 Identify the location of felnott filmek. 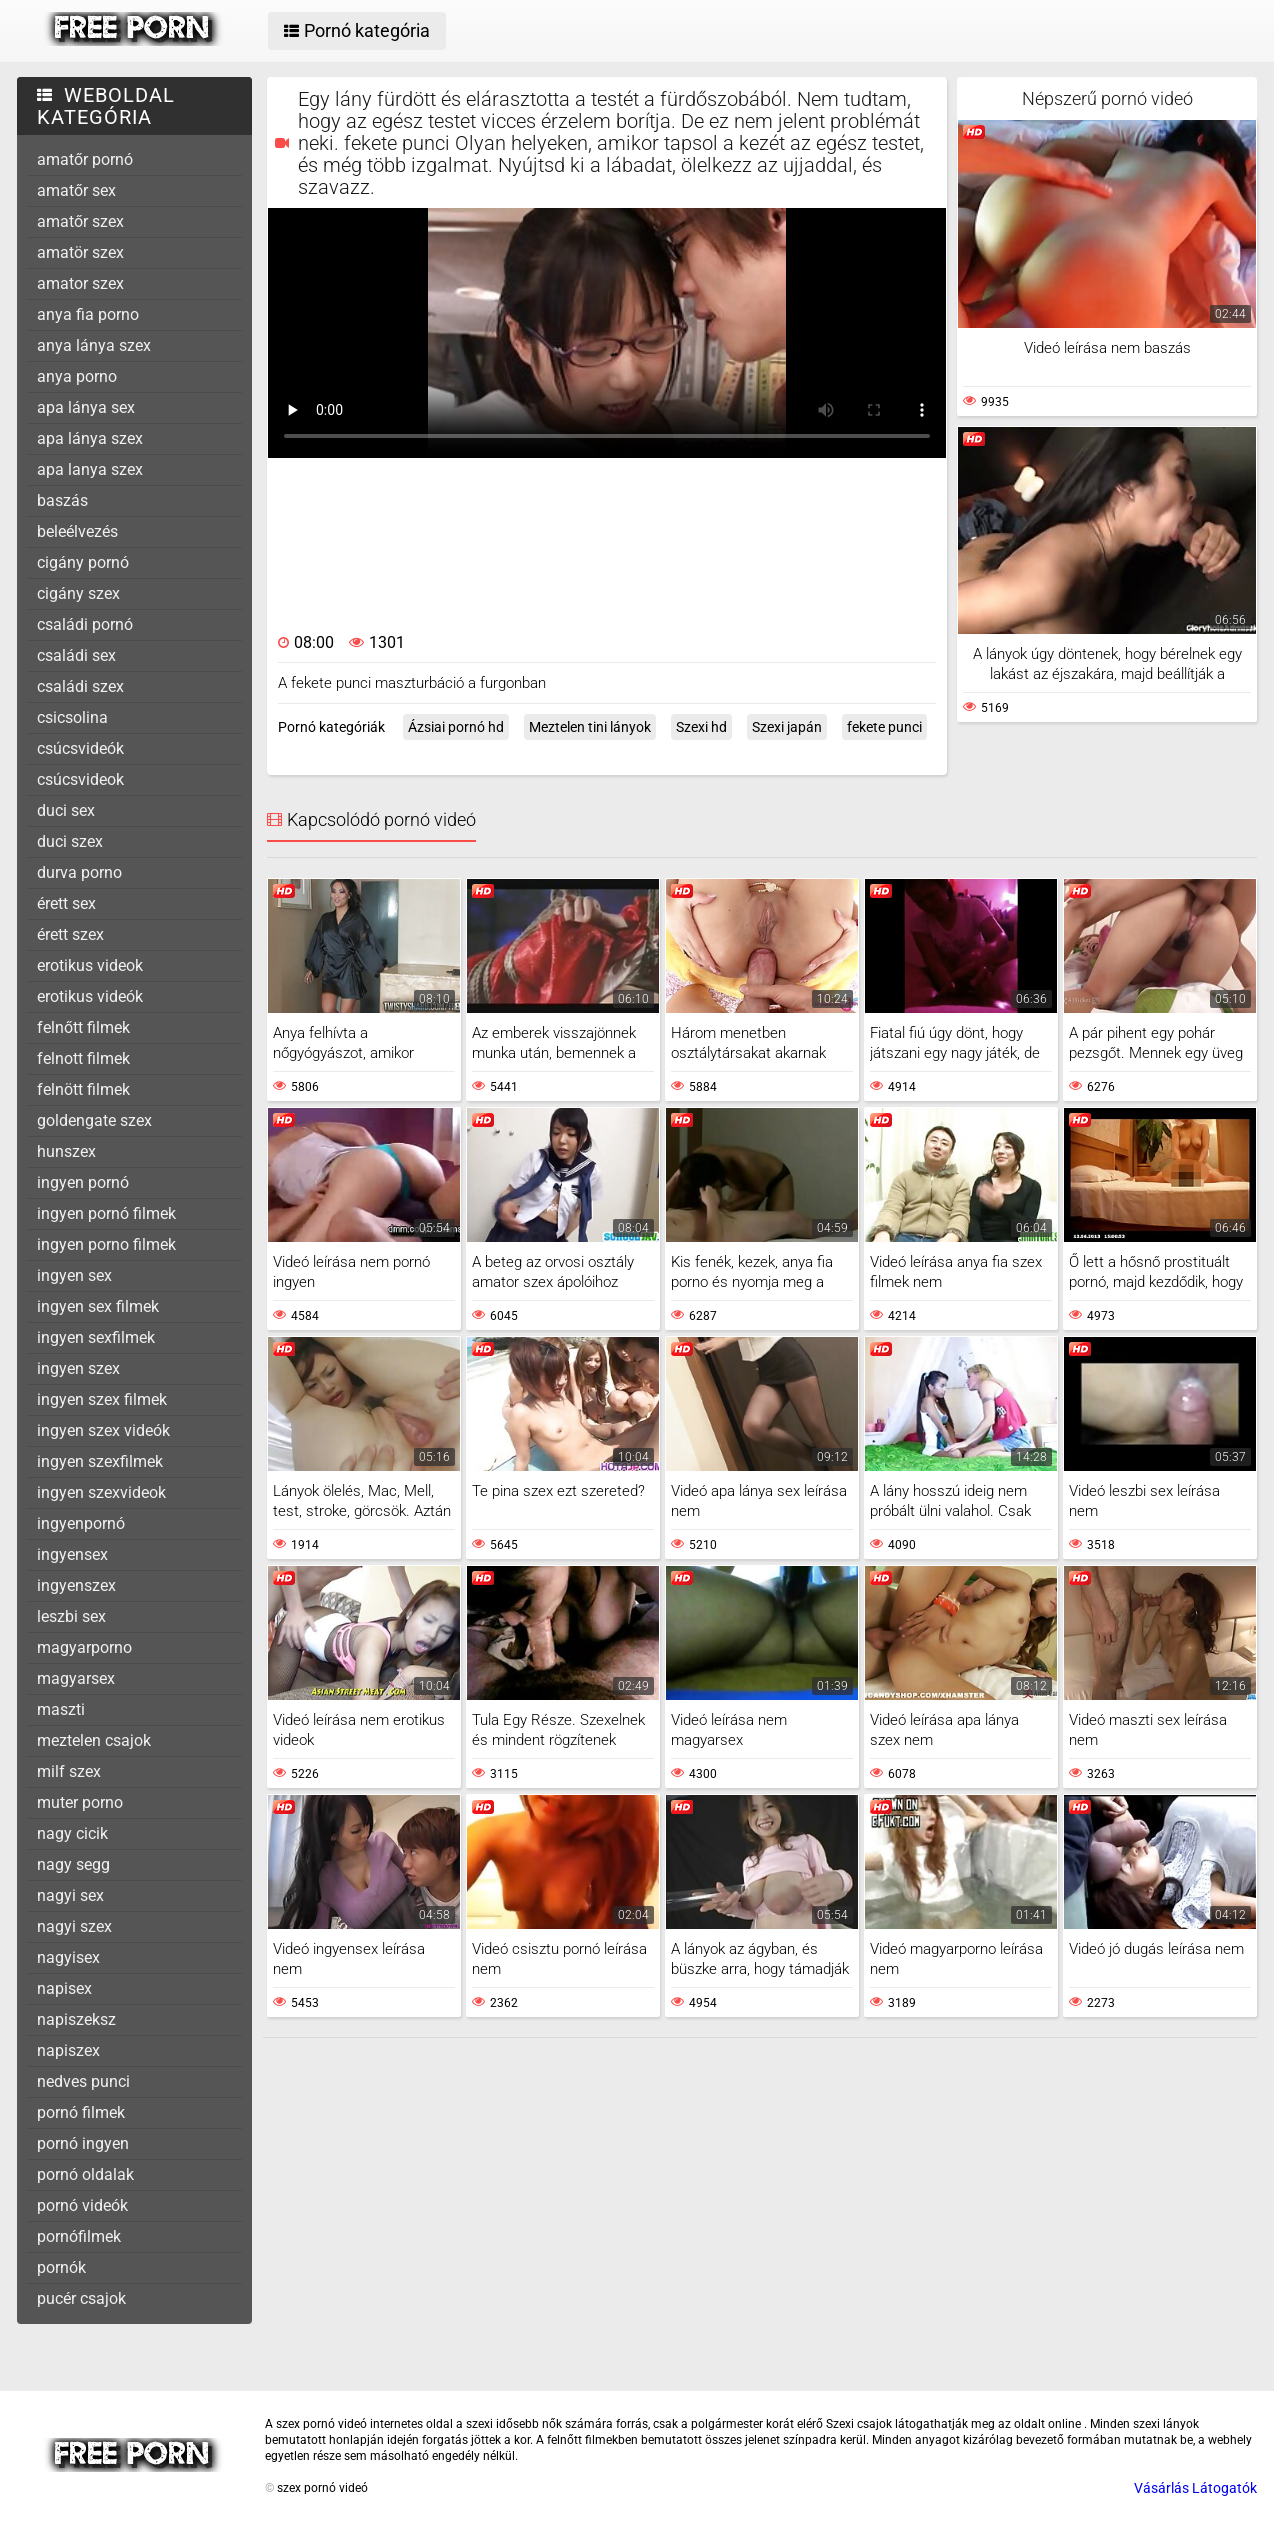
(83, 1058).